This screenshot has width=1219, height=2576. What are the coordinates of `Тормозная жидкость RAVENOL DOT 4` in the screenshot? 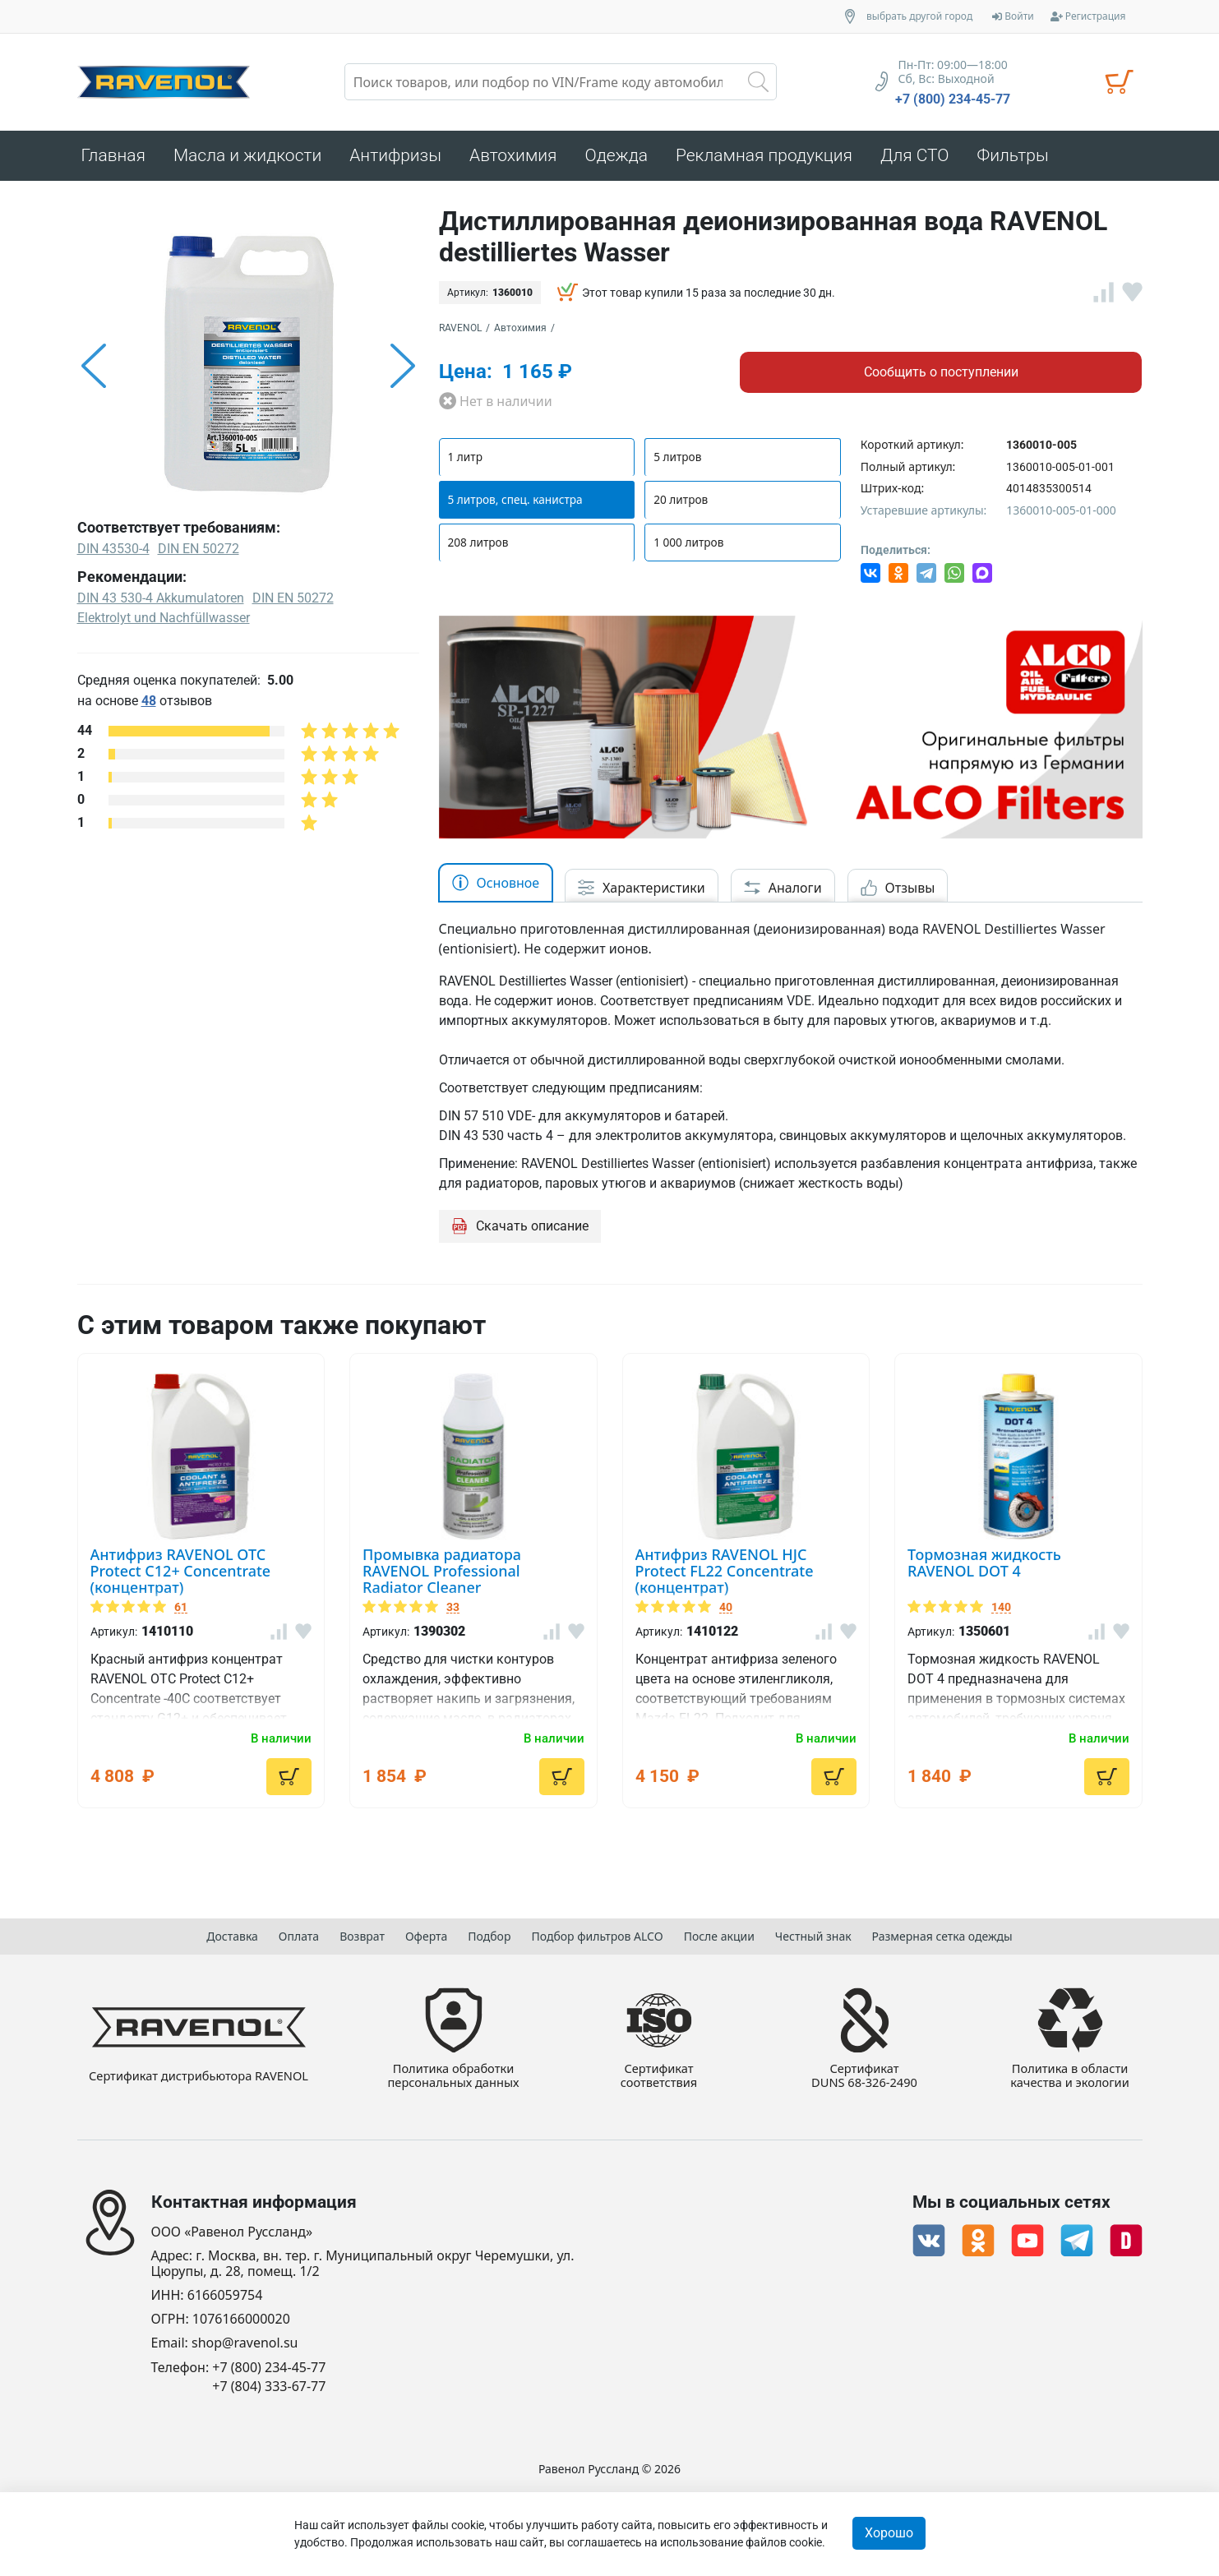 It's located at (984, 1562).